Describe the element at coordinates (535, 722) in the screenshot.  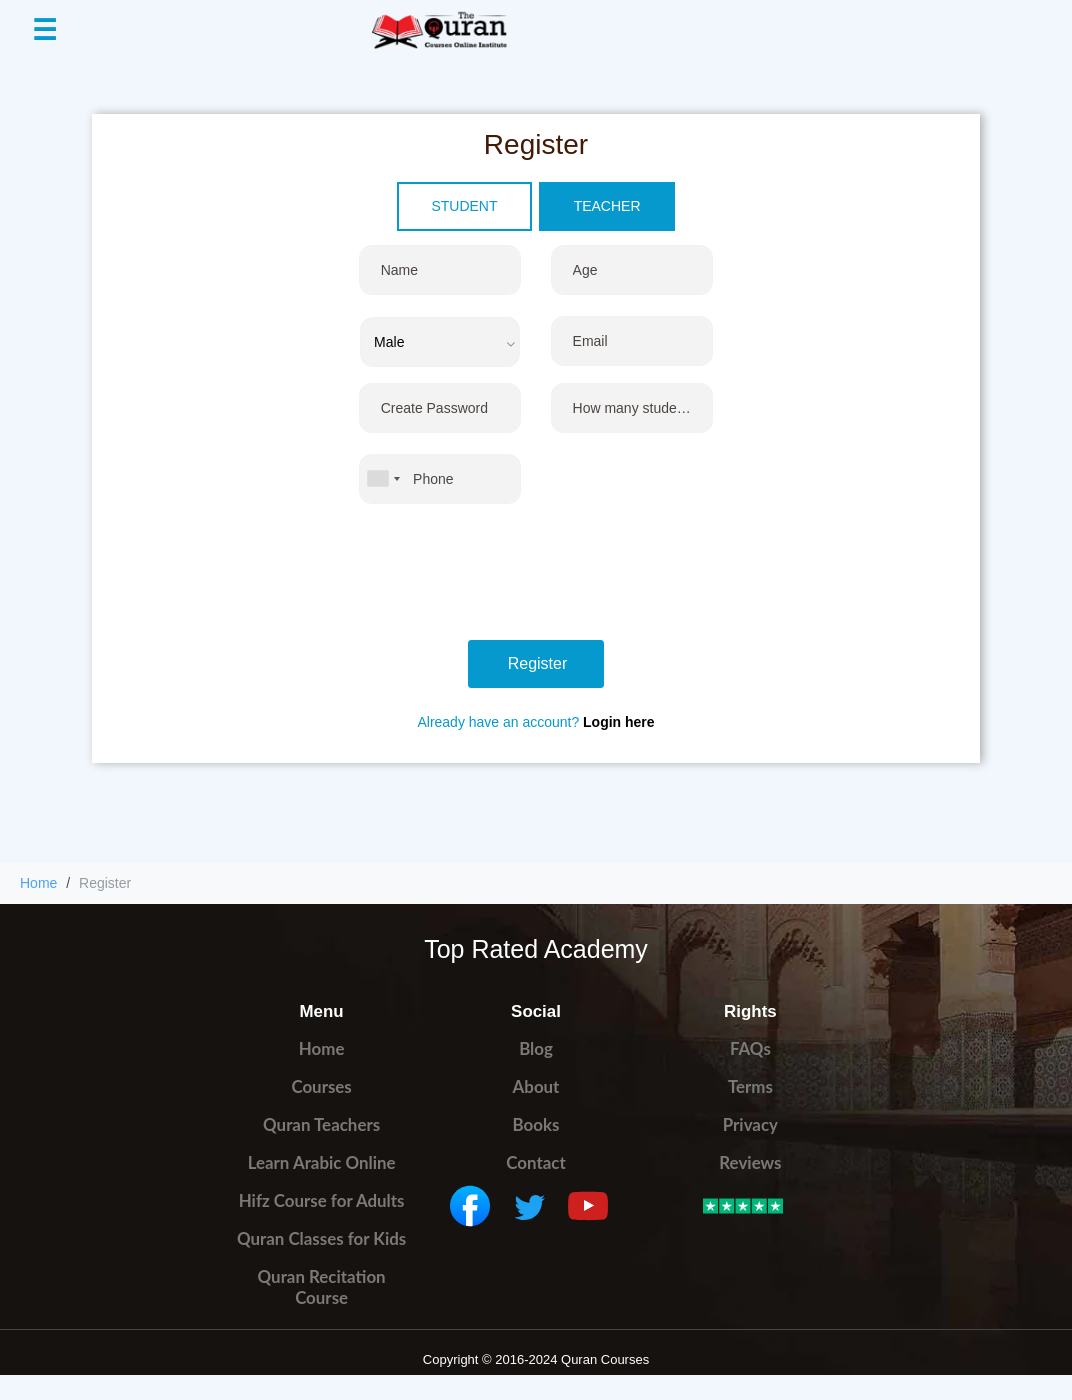
I see `Already have an account?` at that location.